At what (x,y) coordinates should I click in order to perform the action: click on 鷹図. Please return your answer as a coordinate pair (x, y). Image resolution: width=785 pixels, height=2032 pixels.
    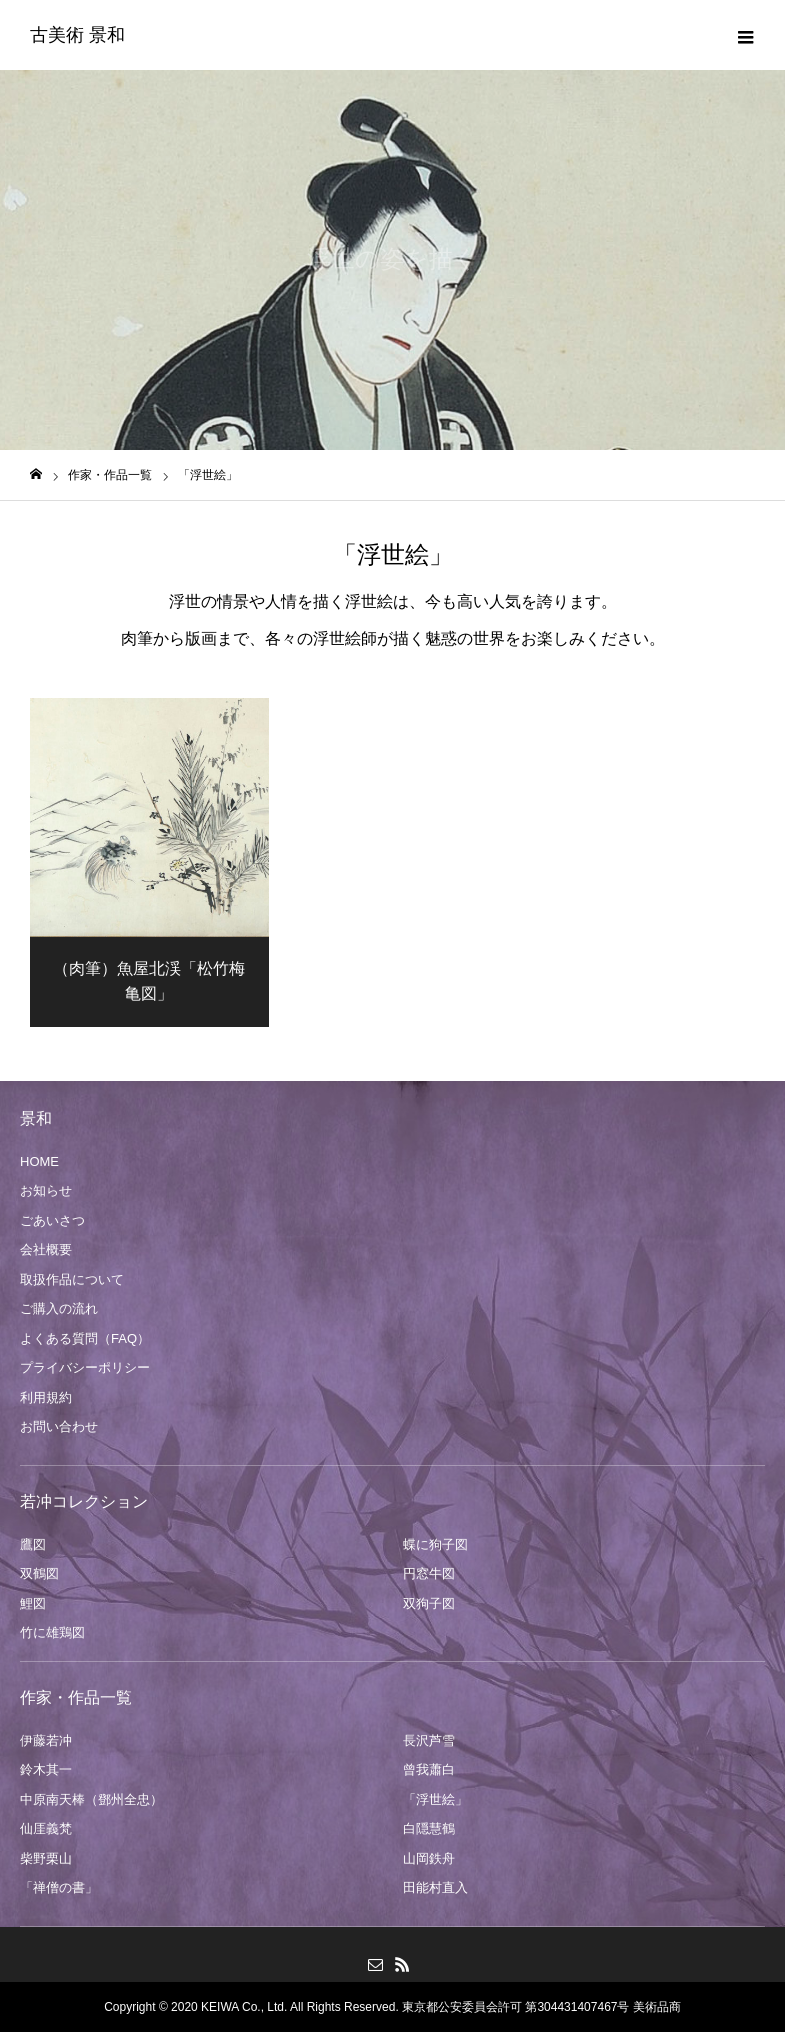
    Looking at the image, I should click on (33, 1544).